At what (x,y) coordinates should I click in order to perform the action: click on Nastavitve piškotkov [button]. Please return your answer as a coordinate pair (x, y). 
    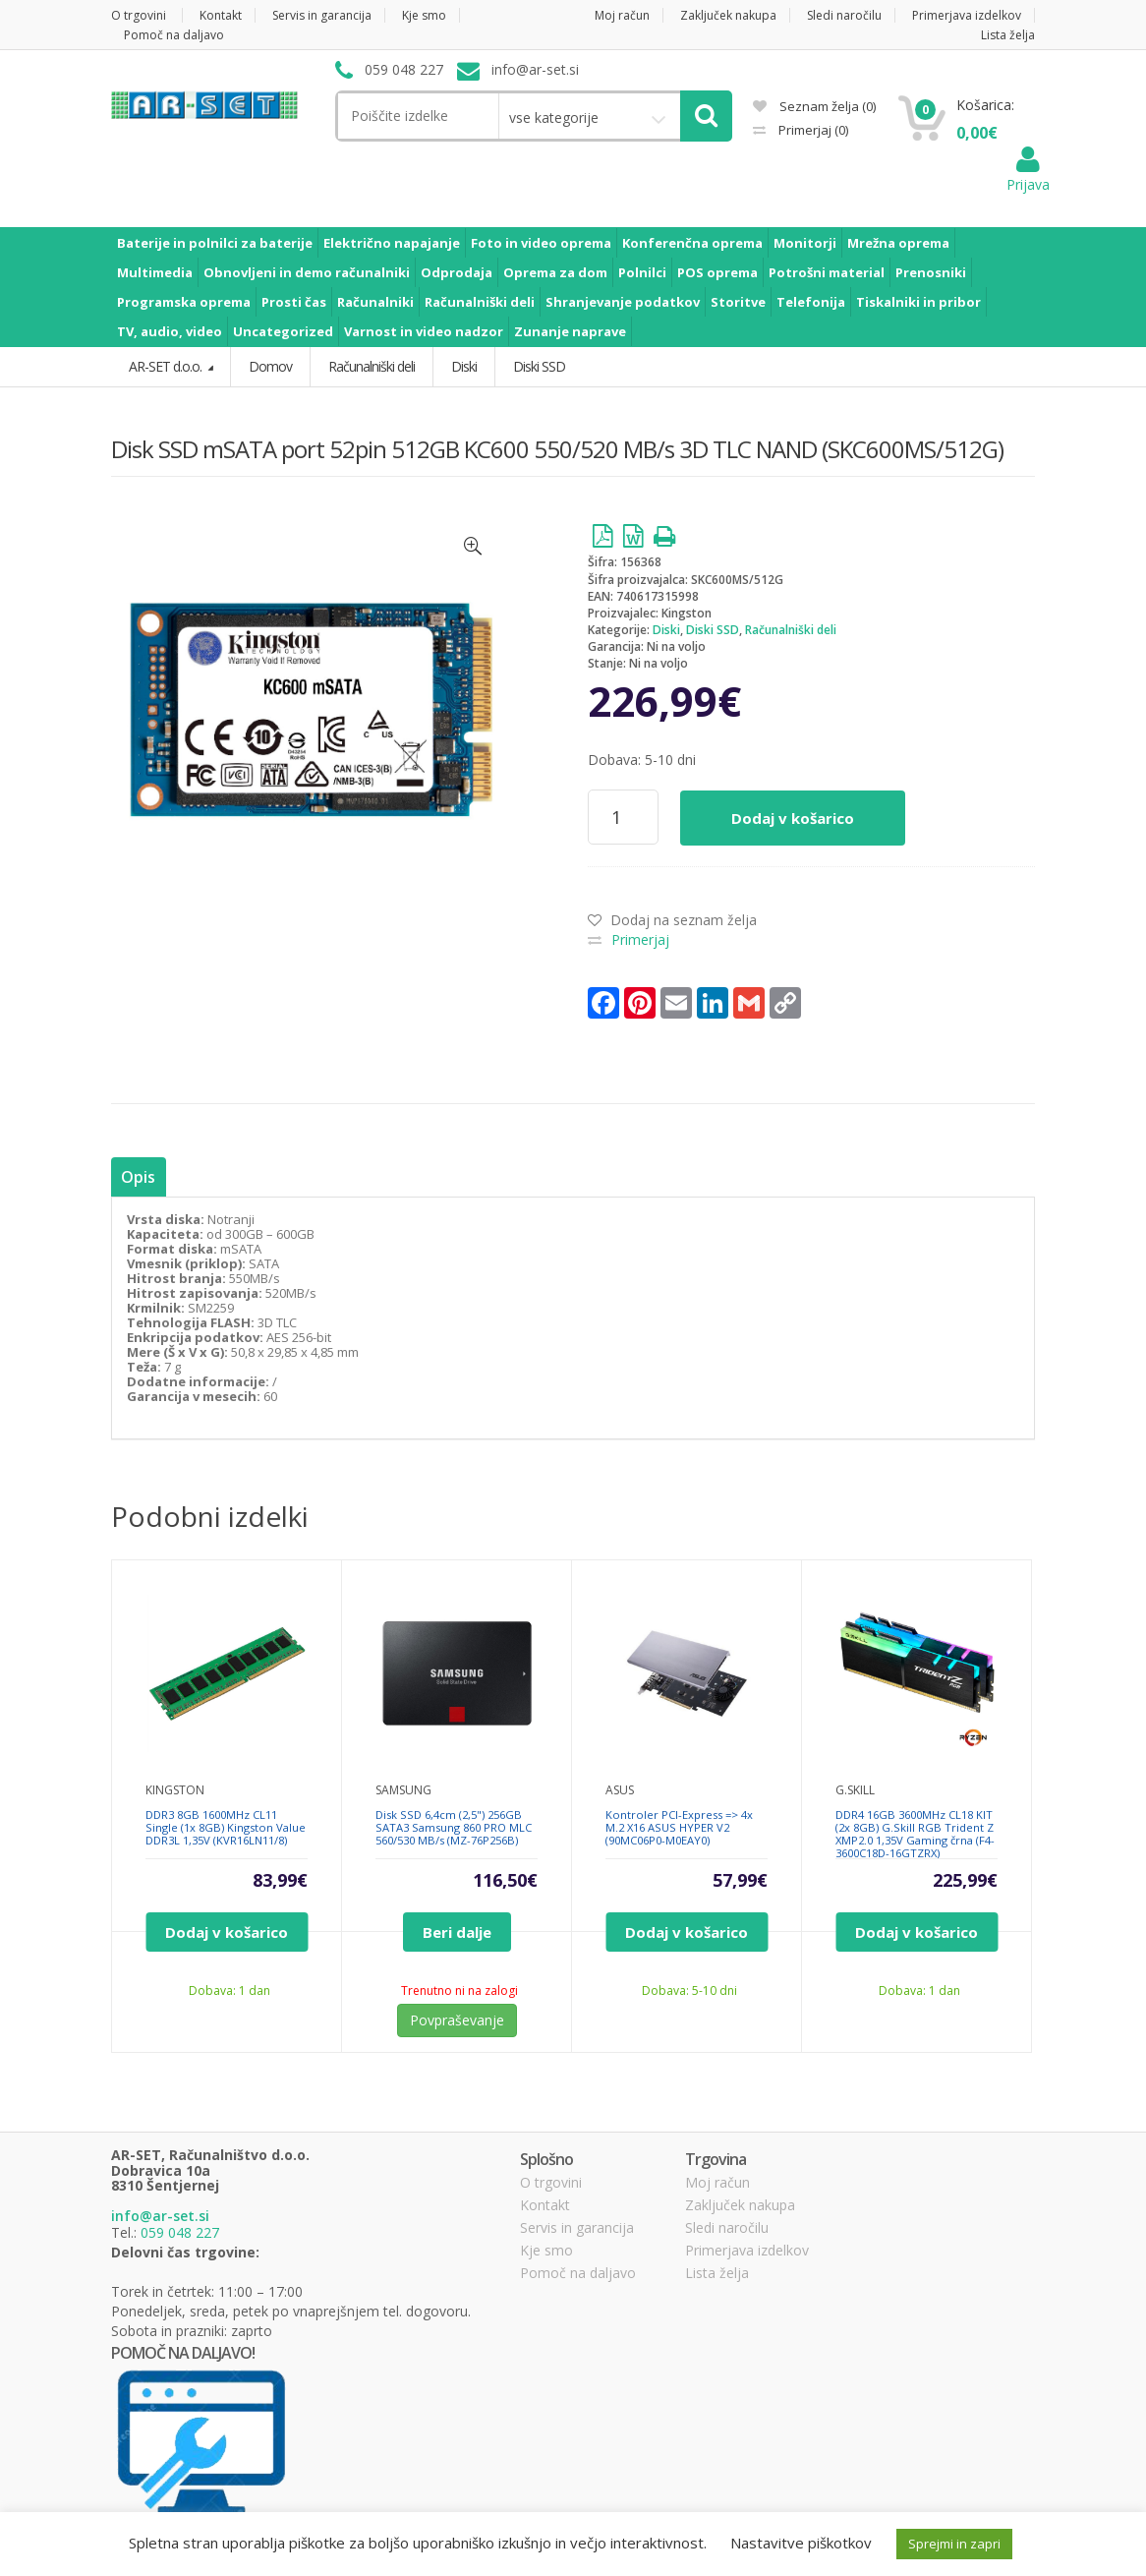
    Looking at the image, I should click on (801, 2542).